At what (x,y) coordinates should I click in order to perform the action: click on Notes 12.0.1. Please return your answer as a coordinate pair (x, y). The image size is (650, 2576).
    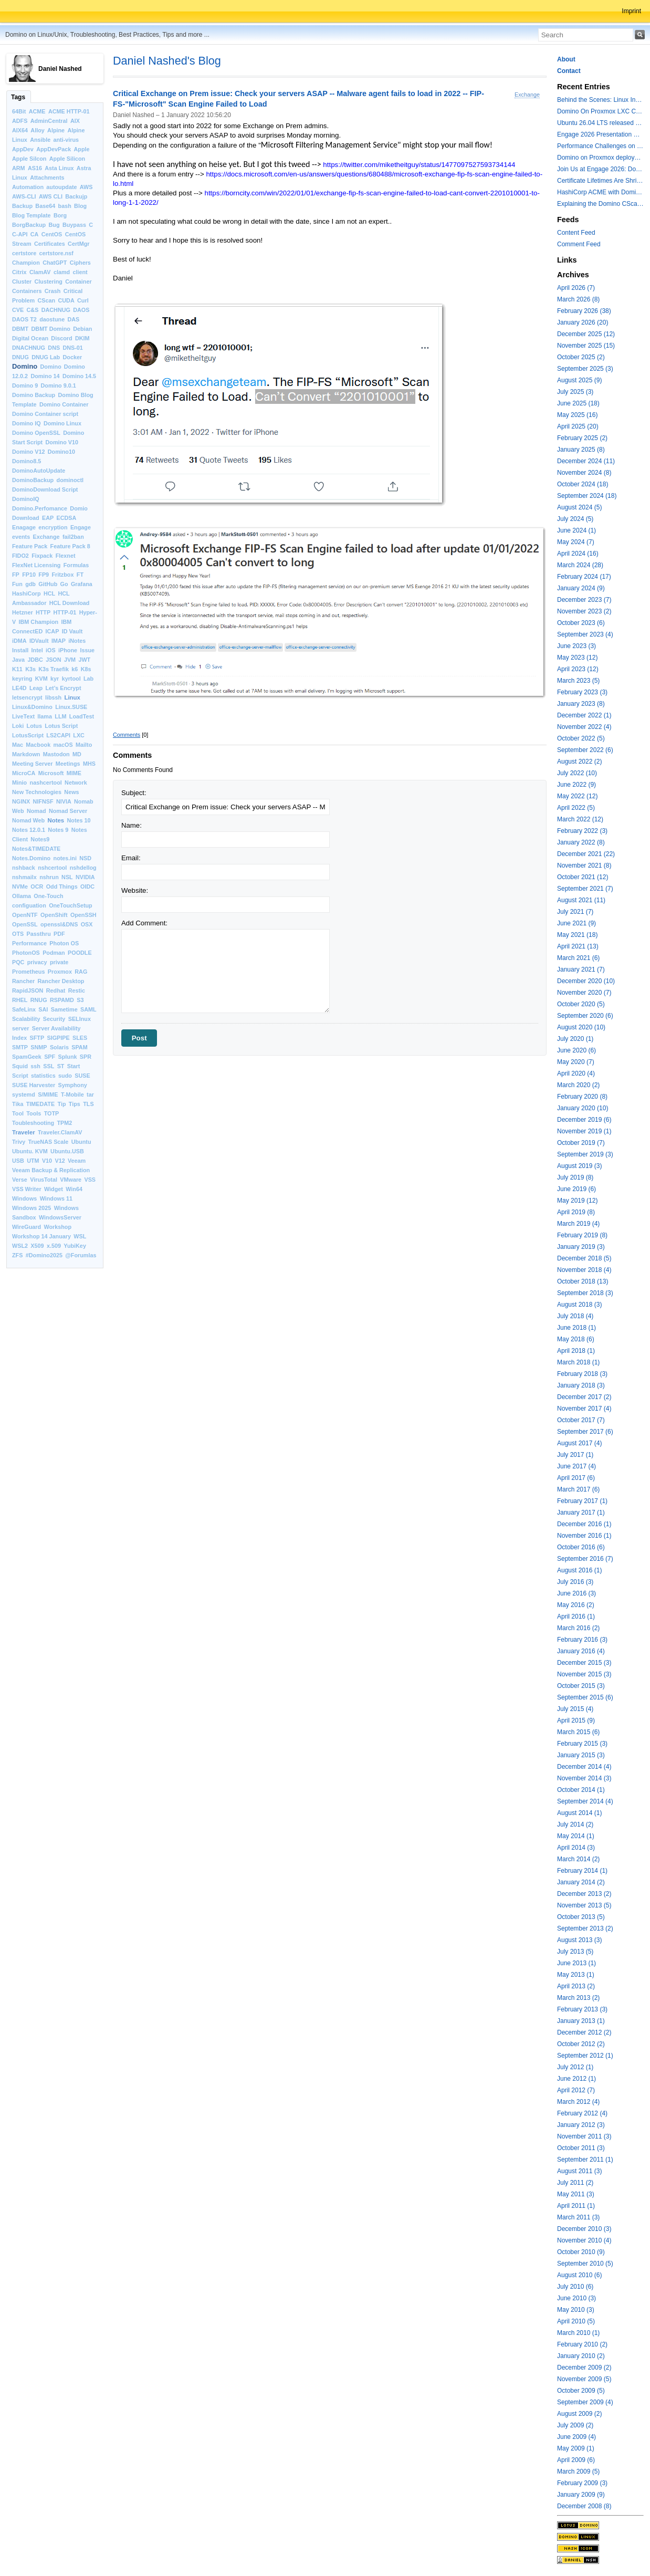
    Looking at the image, I should click on (28, 830).